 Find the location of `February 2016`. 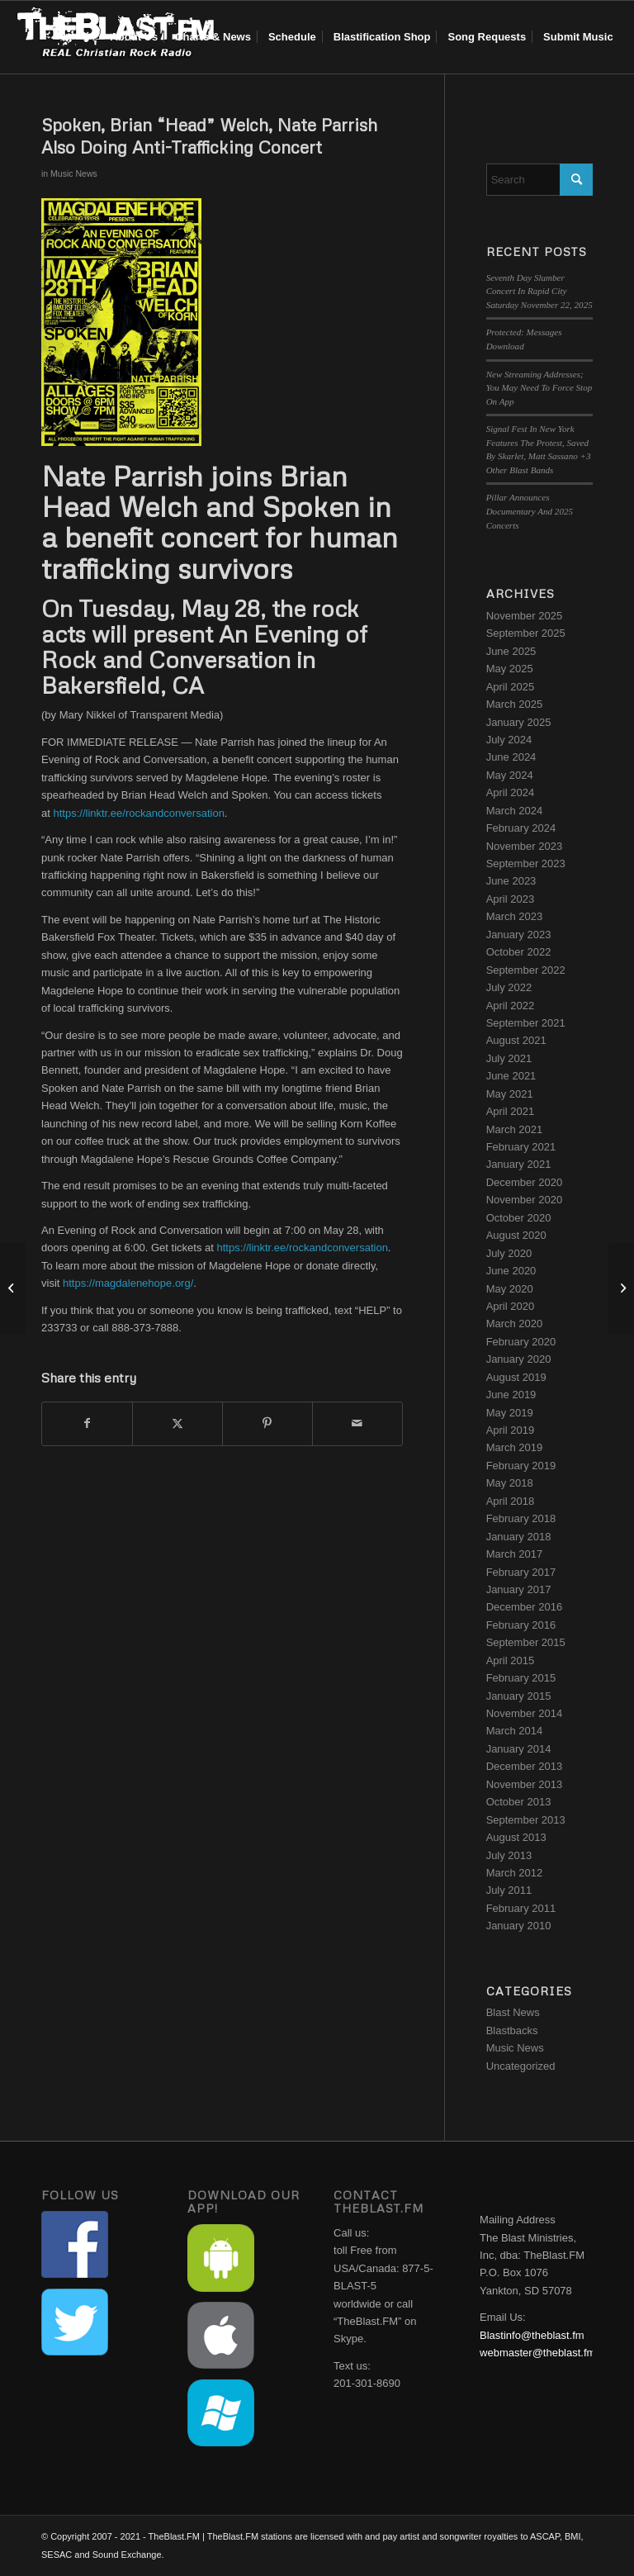

February 2016 is located at coordinates (521, 1625).